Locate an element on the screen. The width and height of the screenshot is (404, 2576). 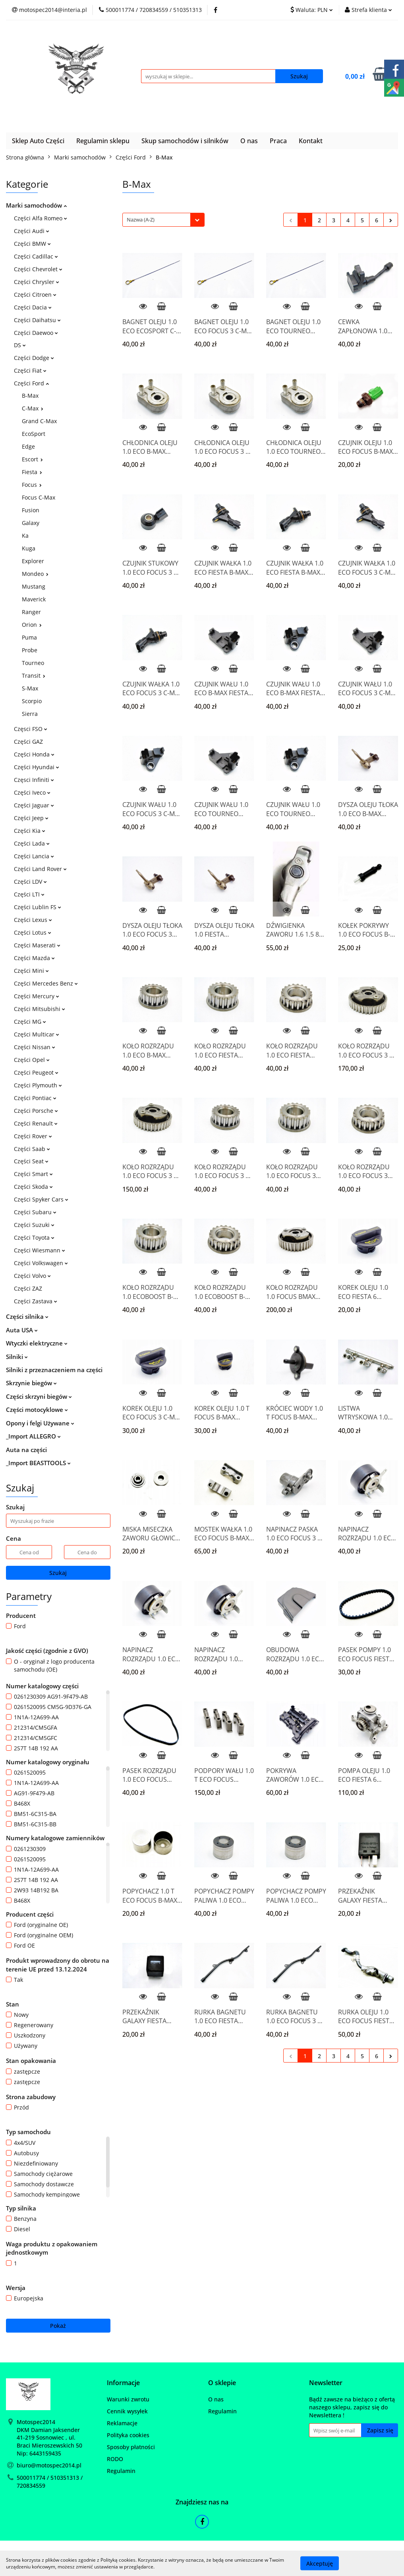
[button] is located at coordinates (123, 2382).